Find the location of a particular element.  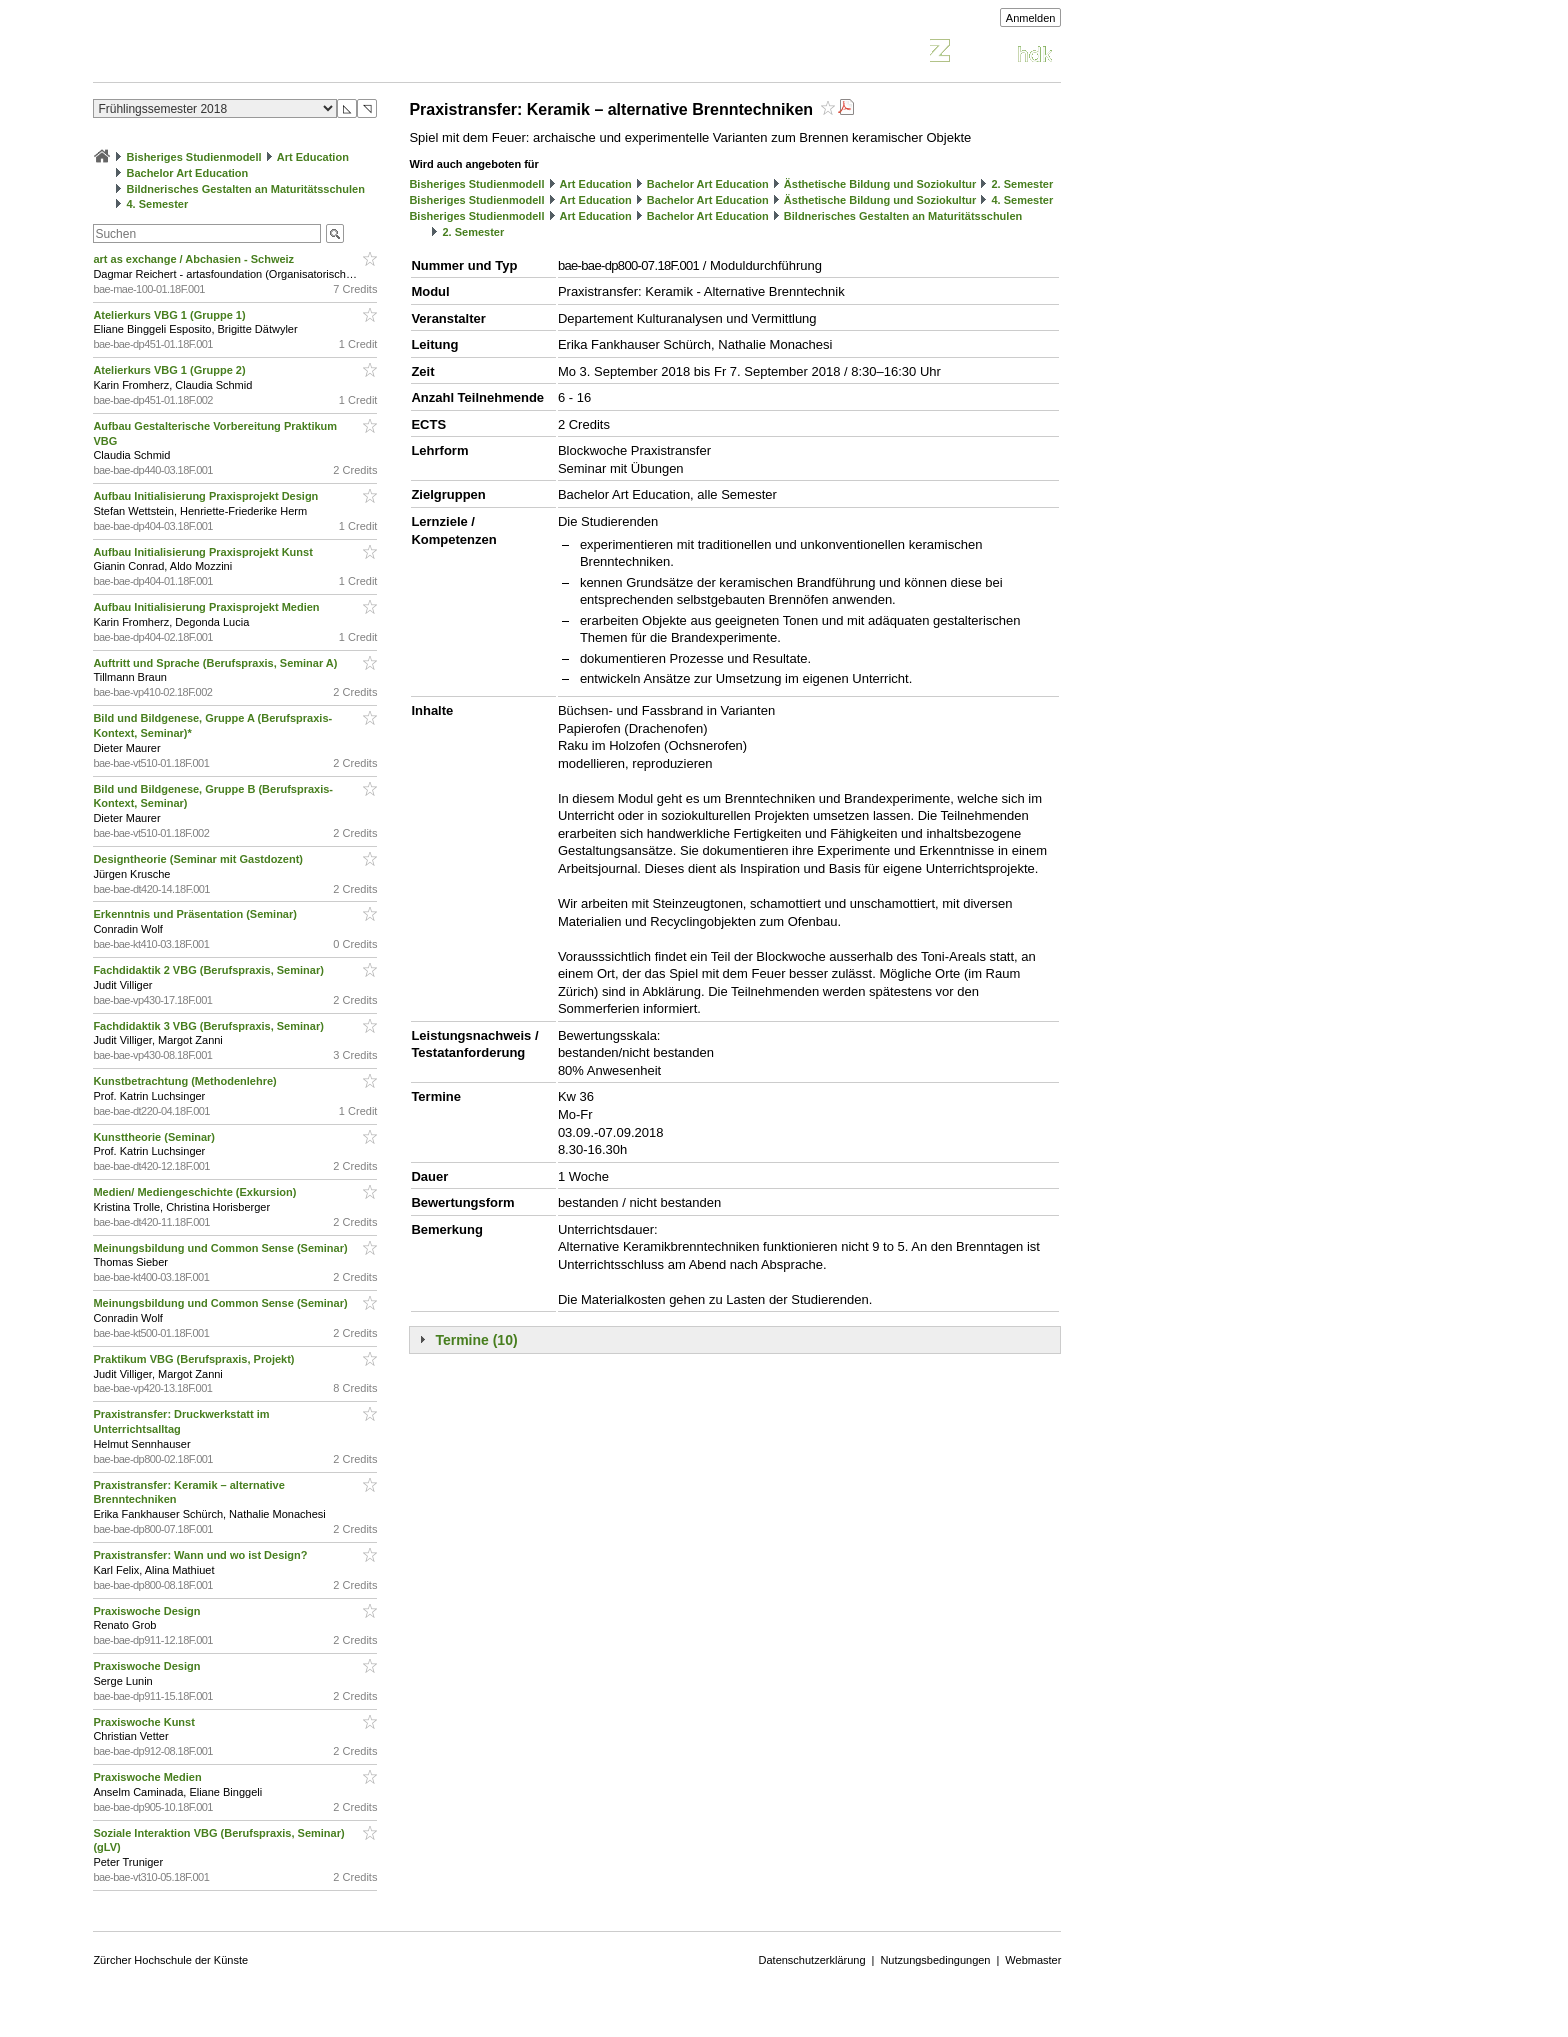

Meinungsbildung und Common Sense (Seminar) is located at coordinates (221, 1248).